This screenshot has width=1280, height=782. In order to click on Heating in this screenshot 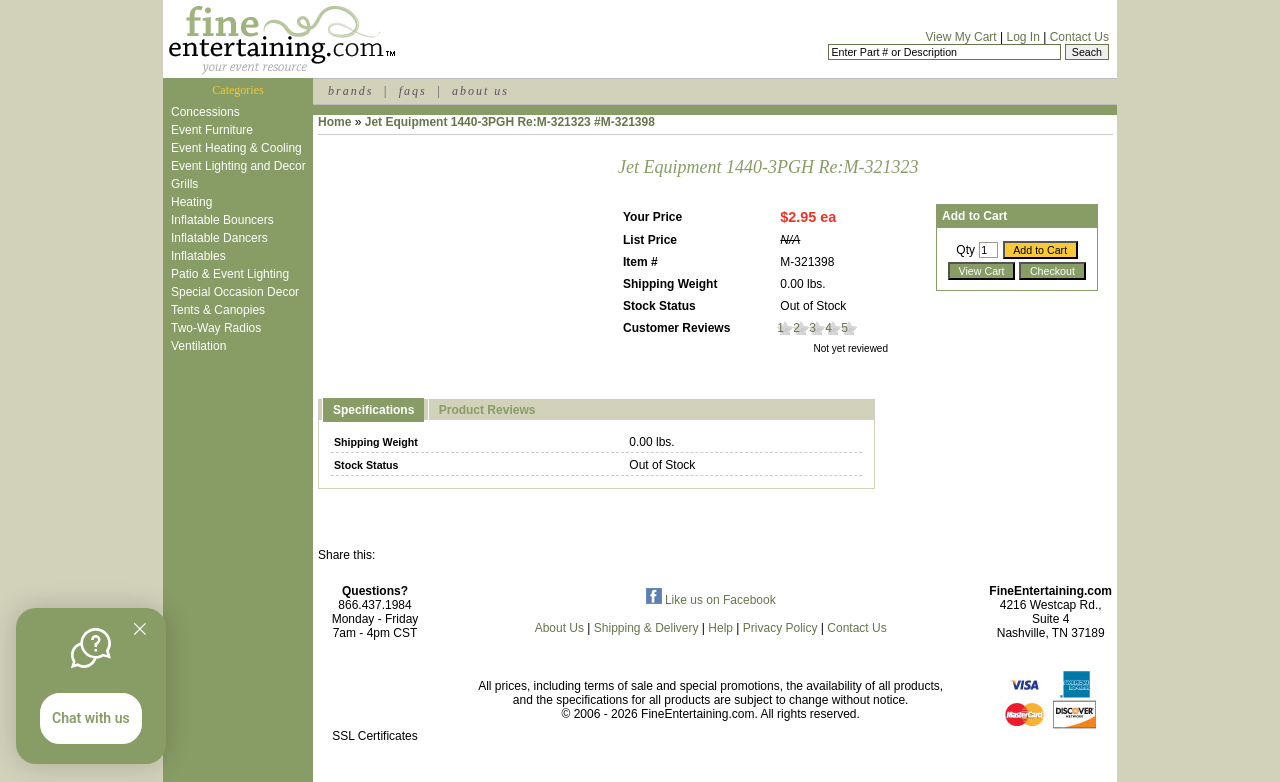, I will do `click(191, 202)`.